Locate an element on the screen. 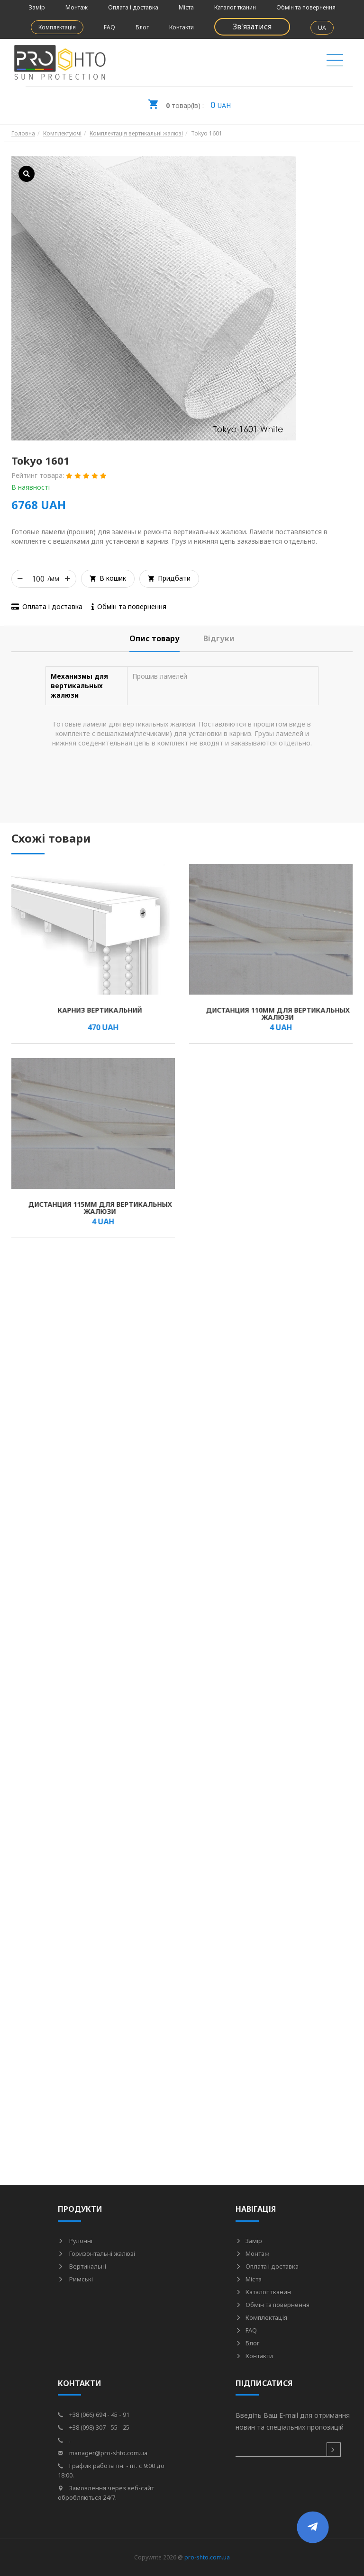 The image size is (364, 2576). Рулонні is located at coordinates (75, 2240).